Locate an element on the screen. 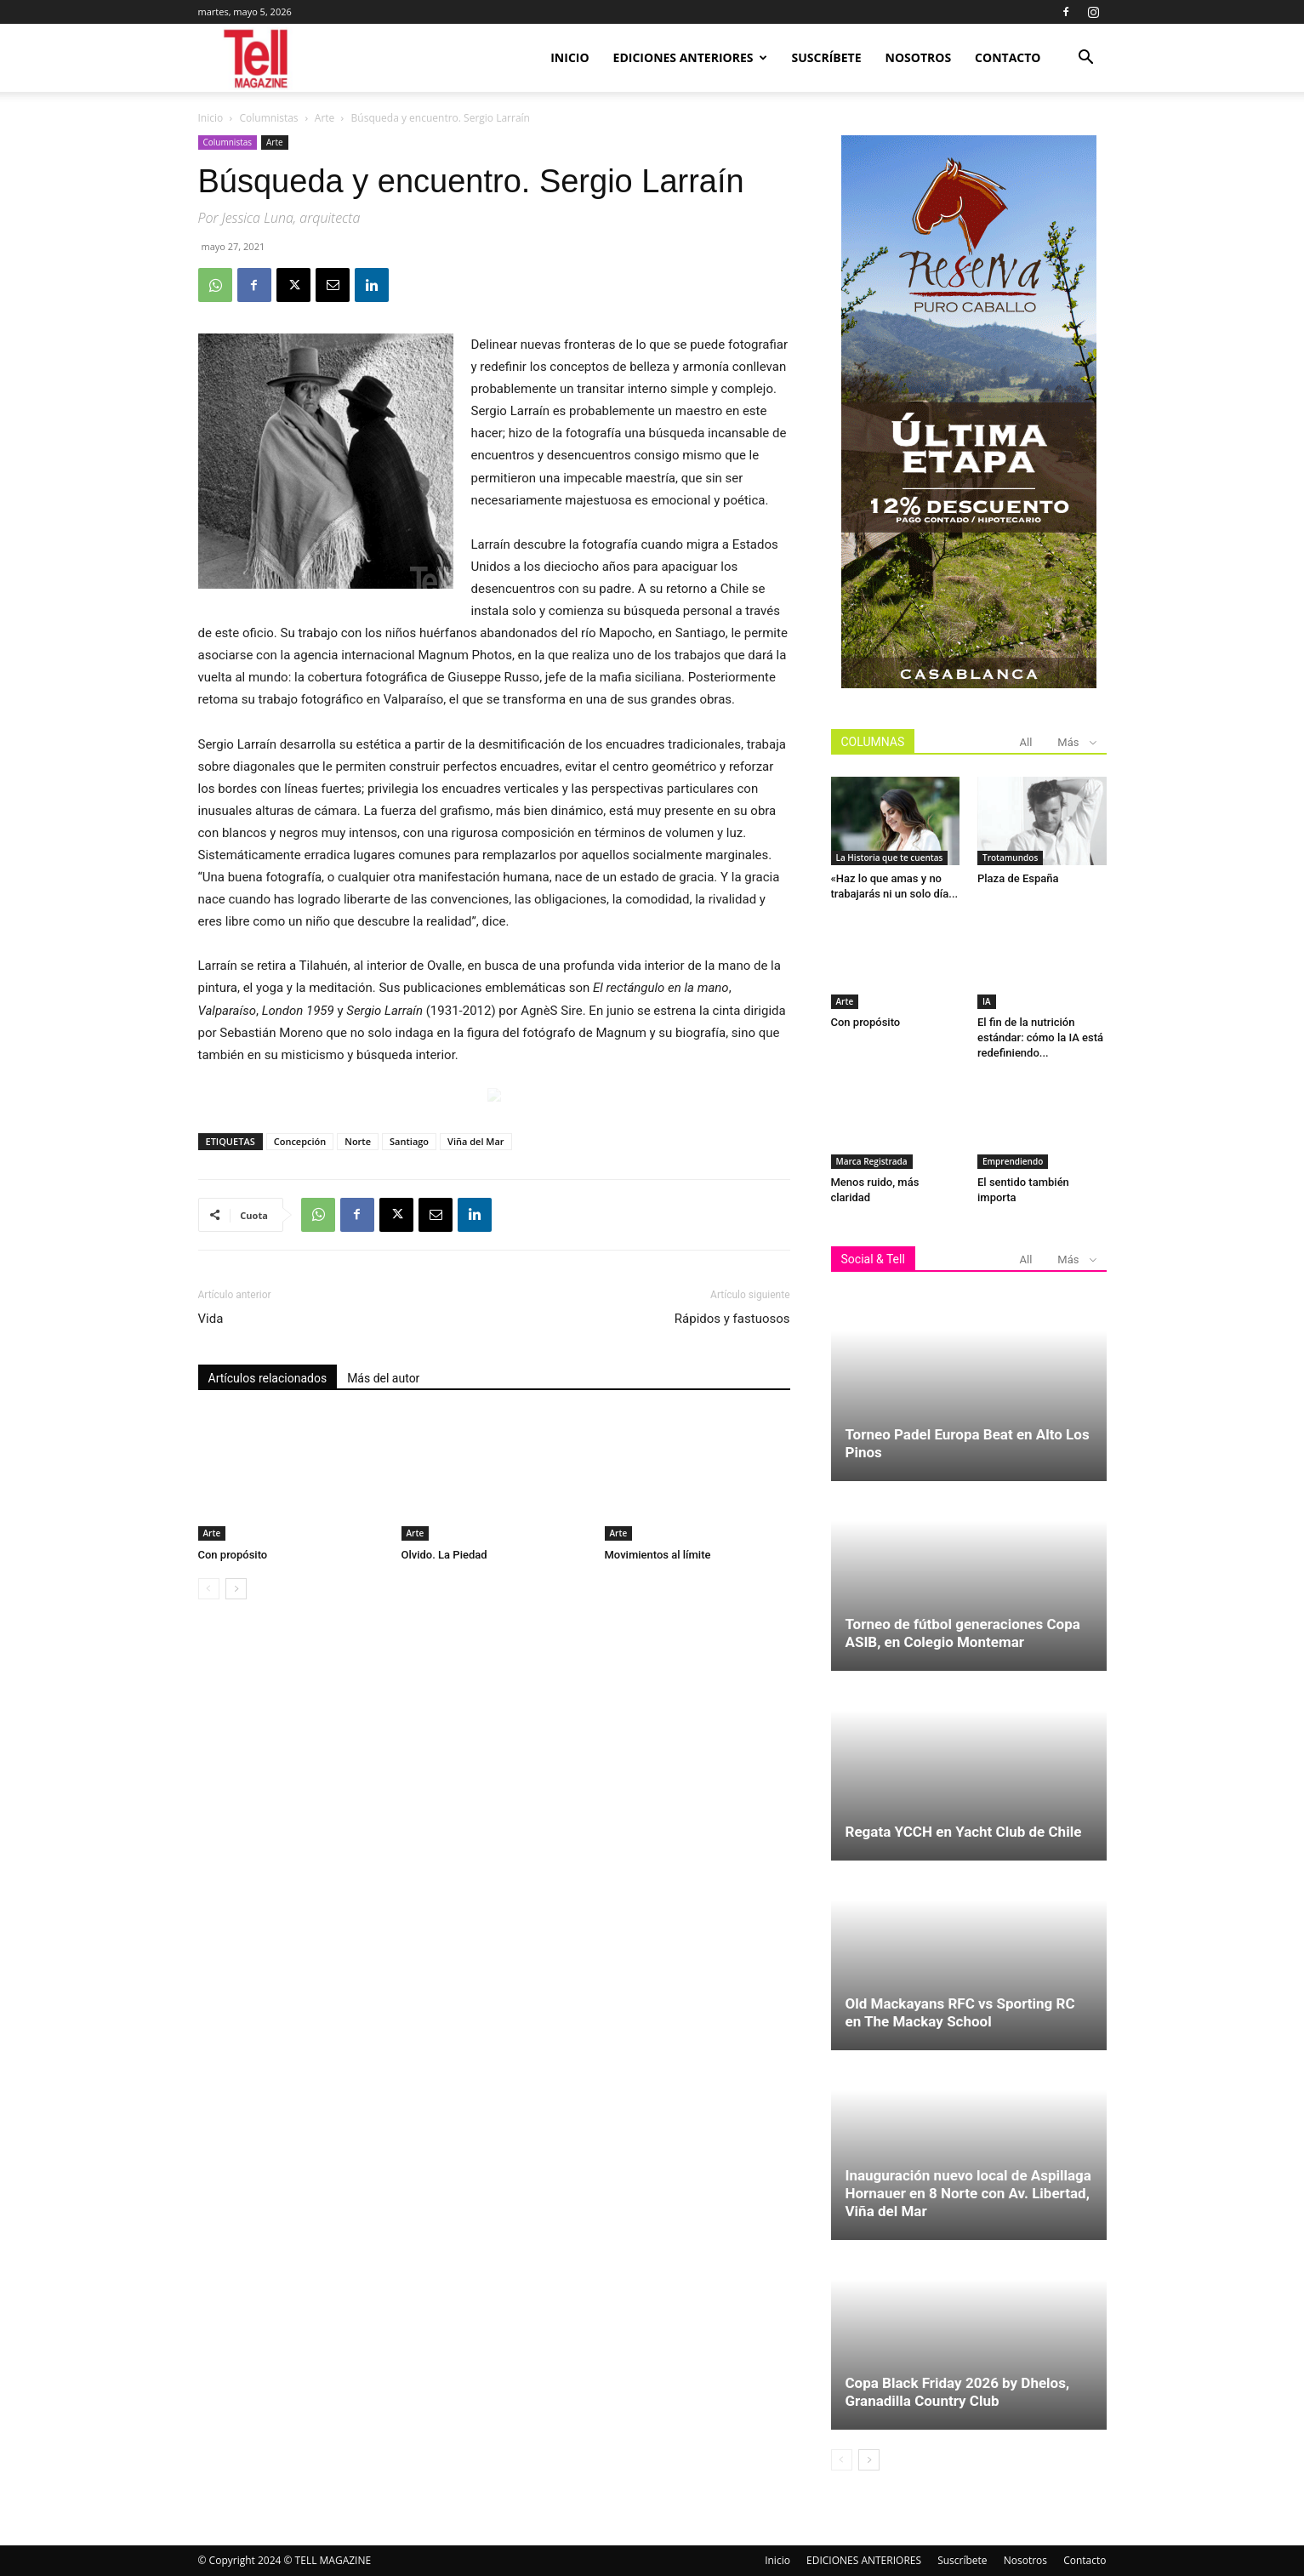 Image resolution: width=1304 pixels, height=2576 pixels. Artículos relacionados is located at coordinates (267, 1378).